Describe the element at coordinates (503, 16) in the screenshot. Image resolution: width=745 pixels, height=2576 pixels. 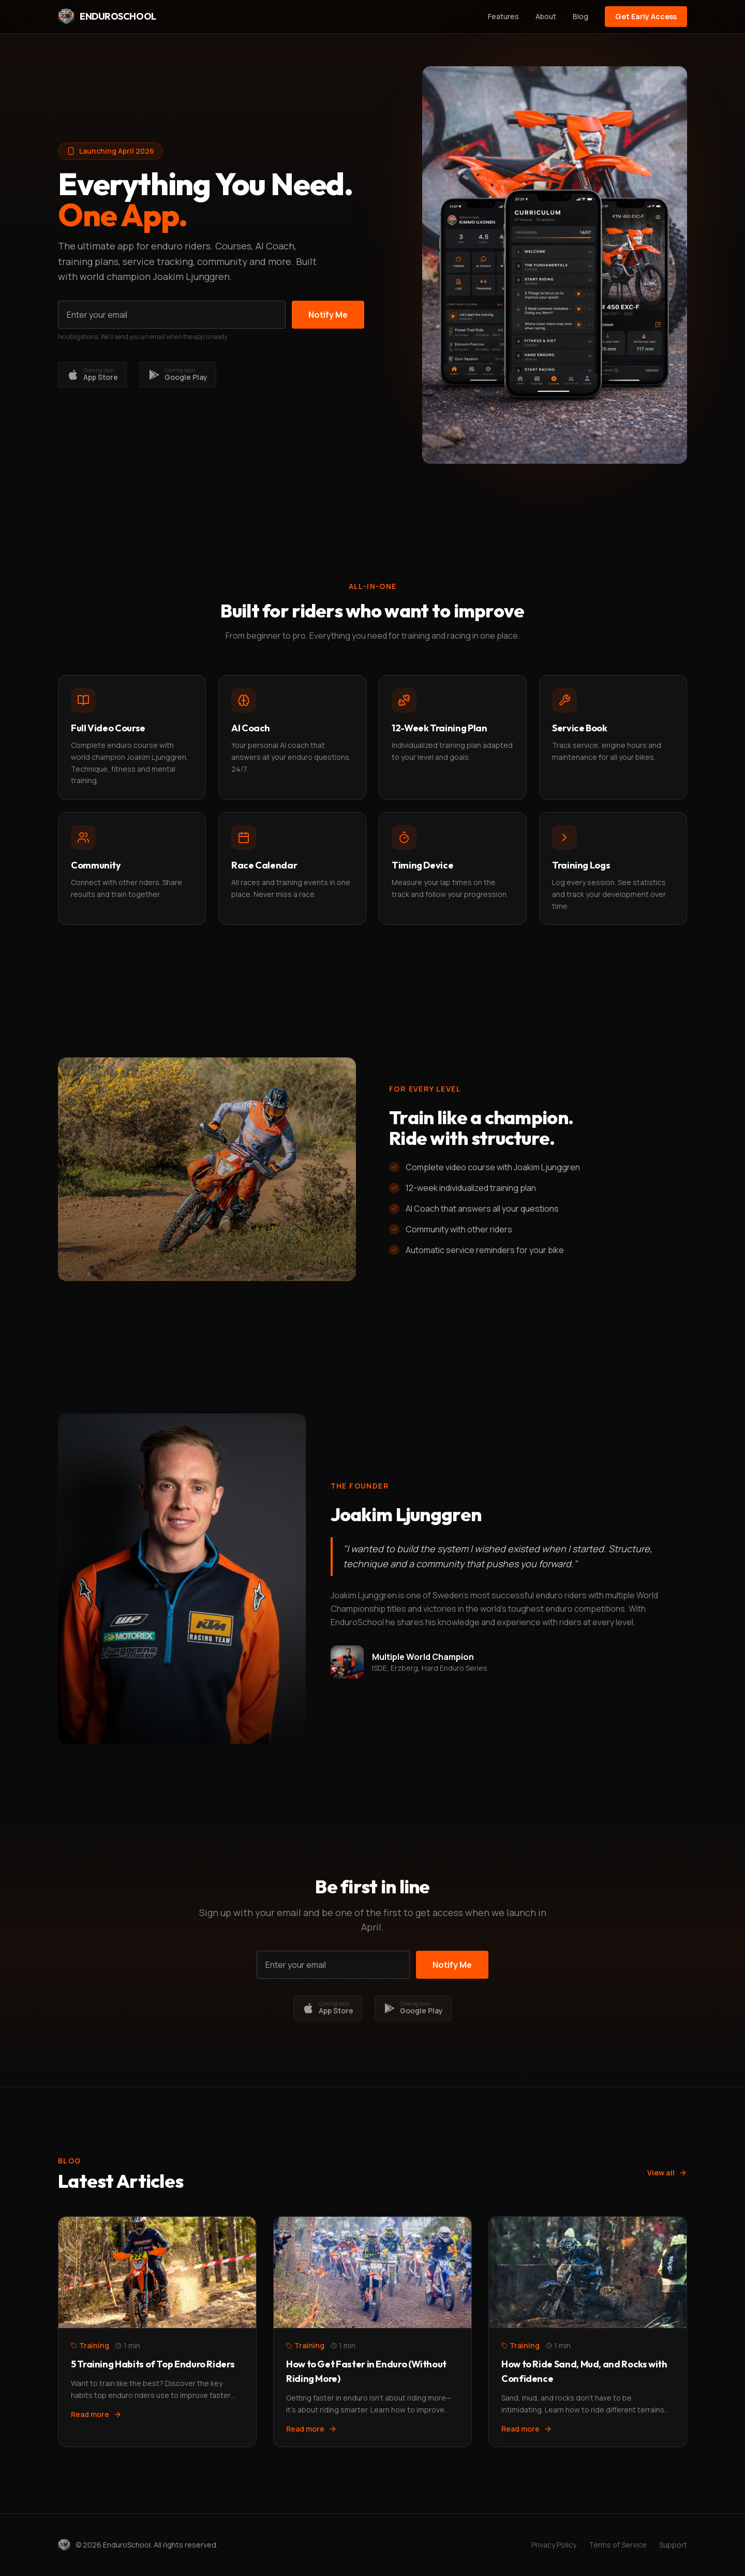
I see `Features` at that location.